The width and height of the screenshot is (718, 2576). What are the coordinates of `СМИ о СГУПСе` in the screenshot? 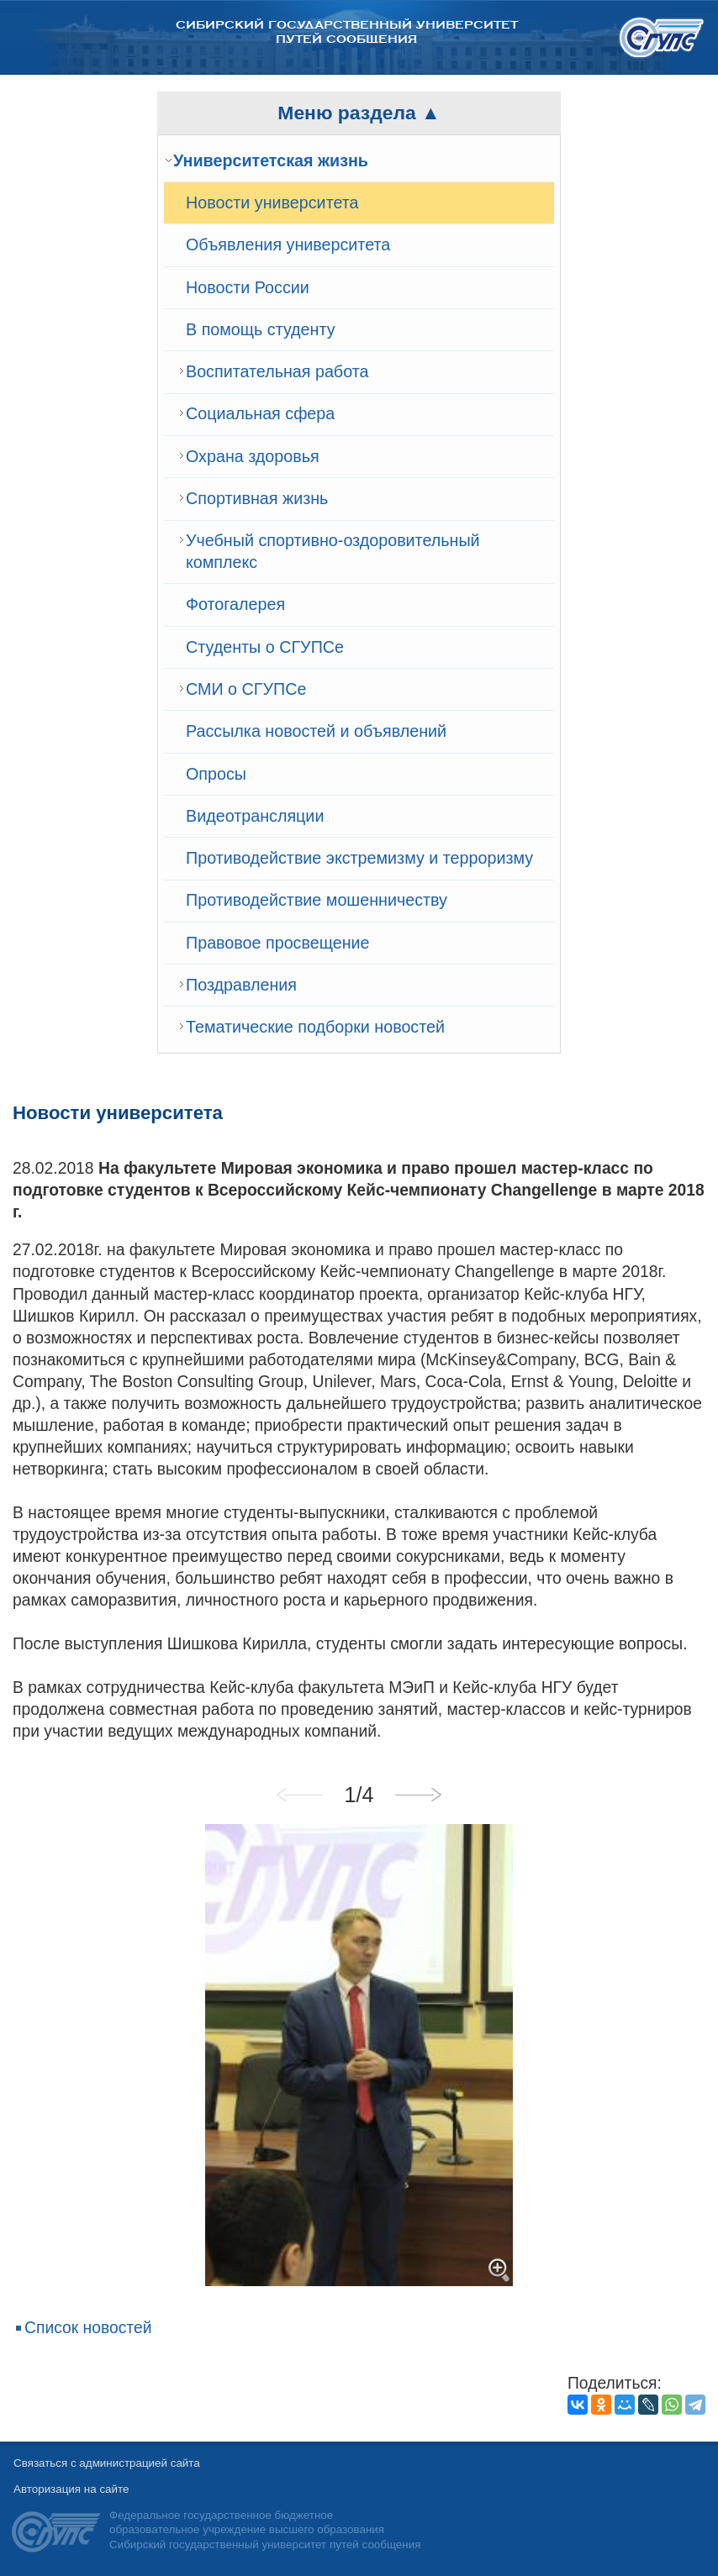 It's located at (246, 689).